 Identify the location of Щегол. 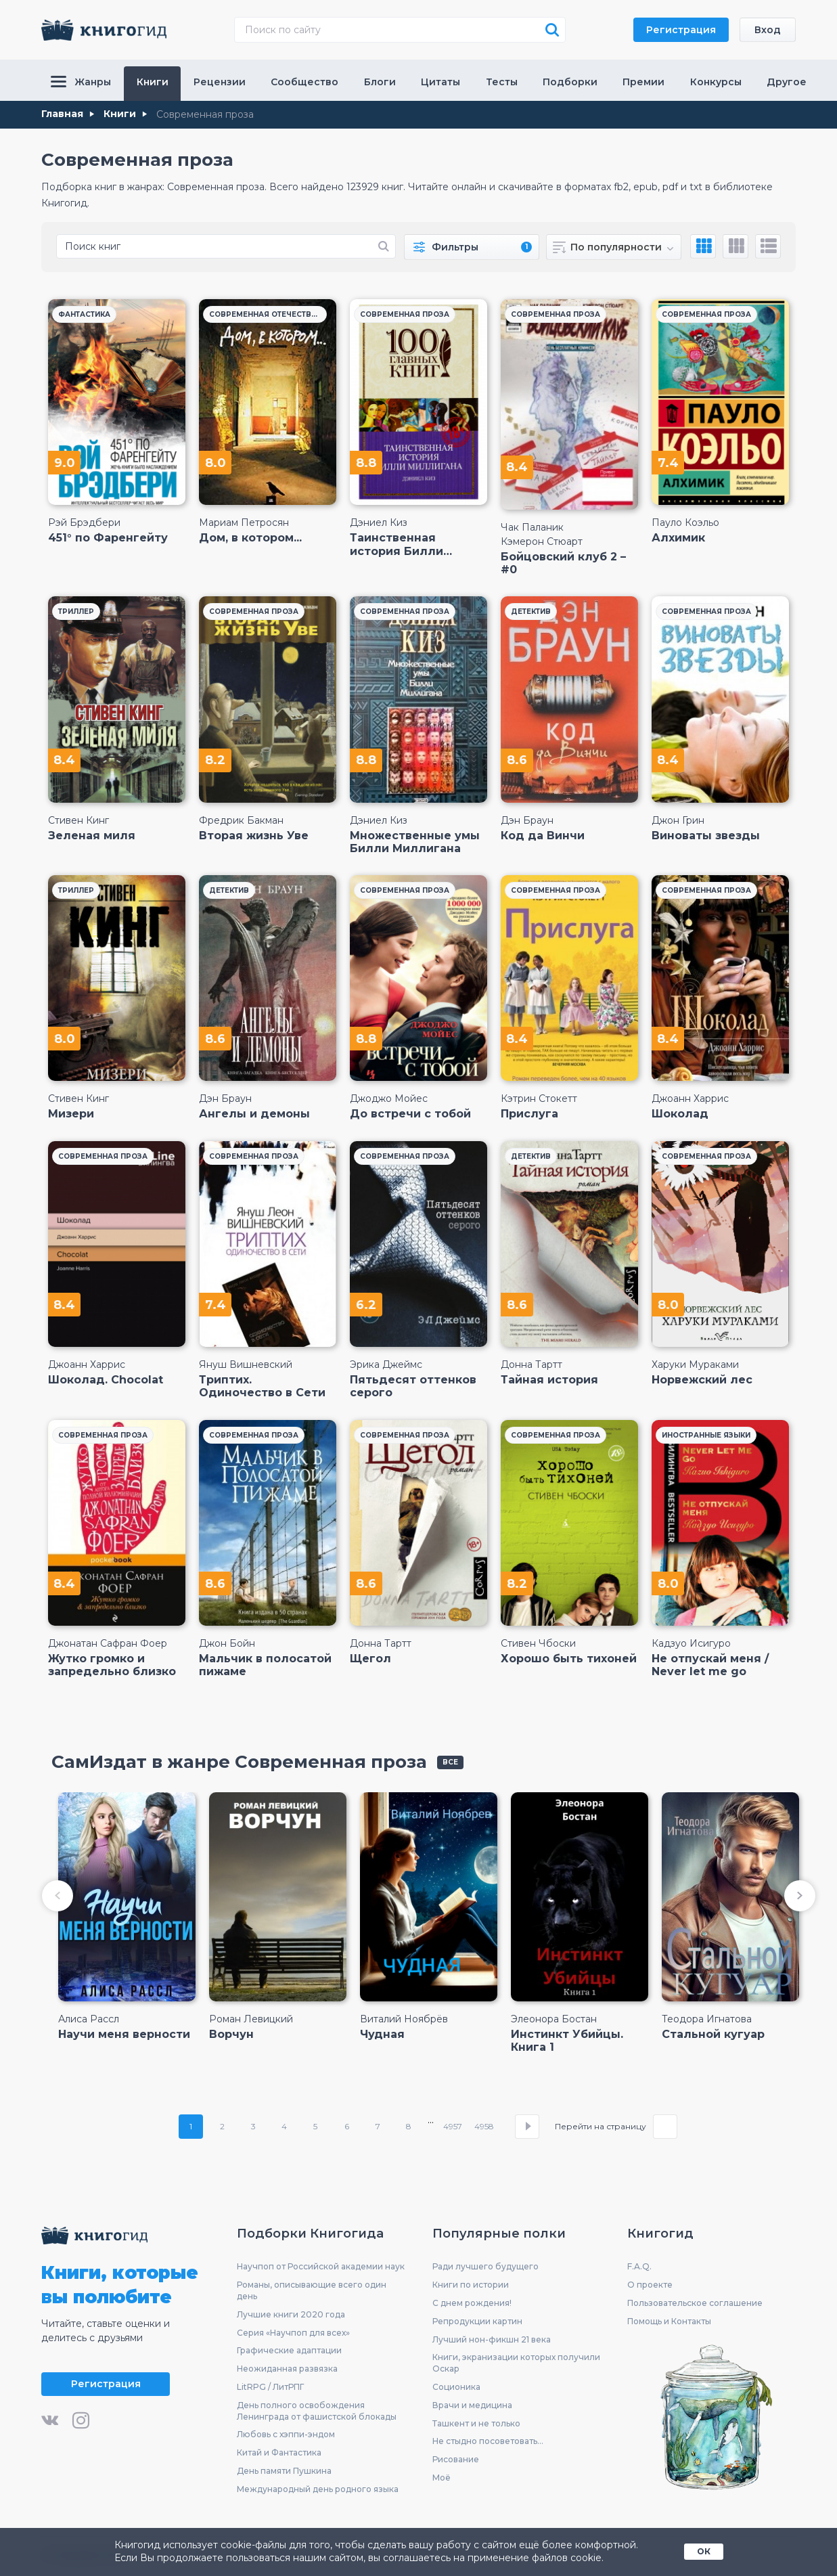
(370, 1658).